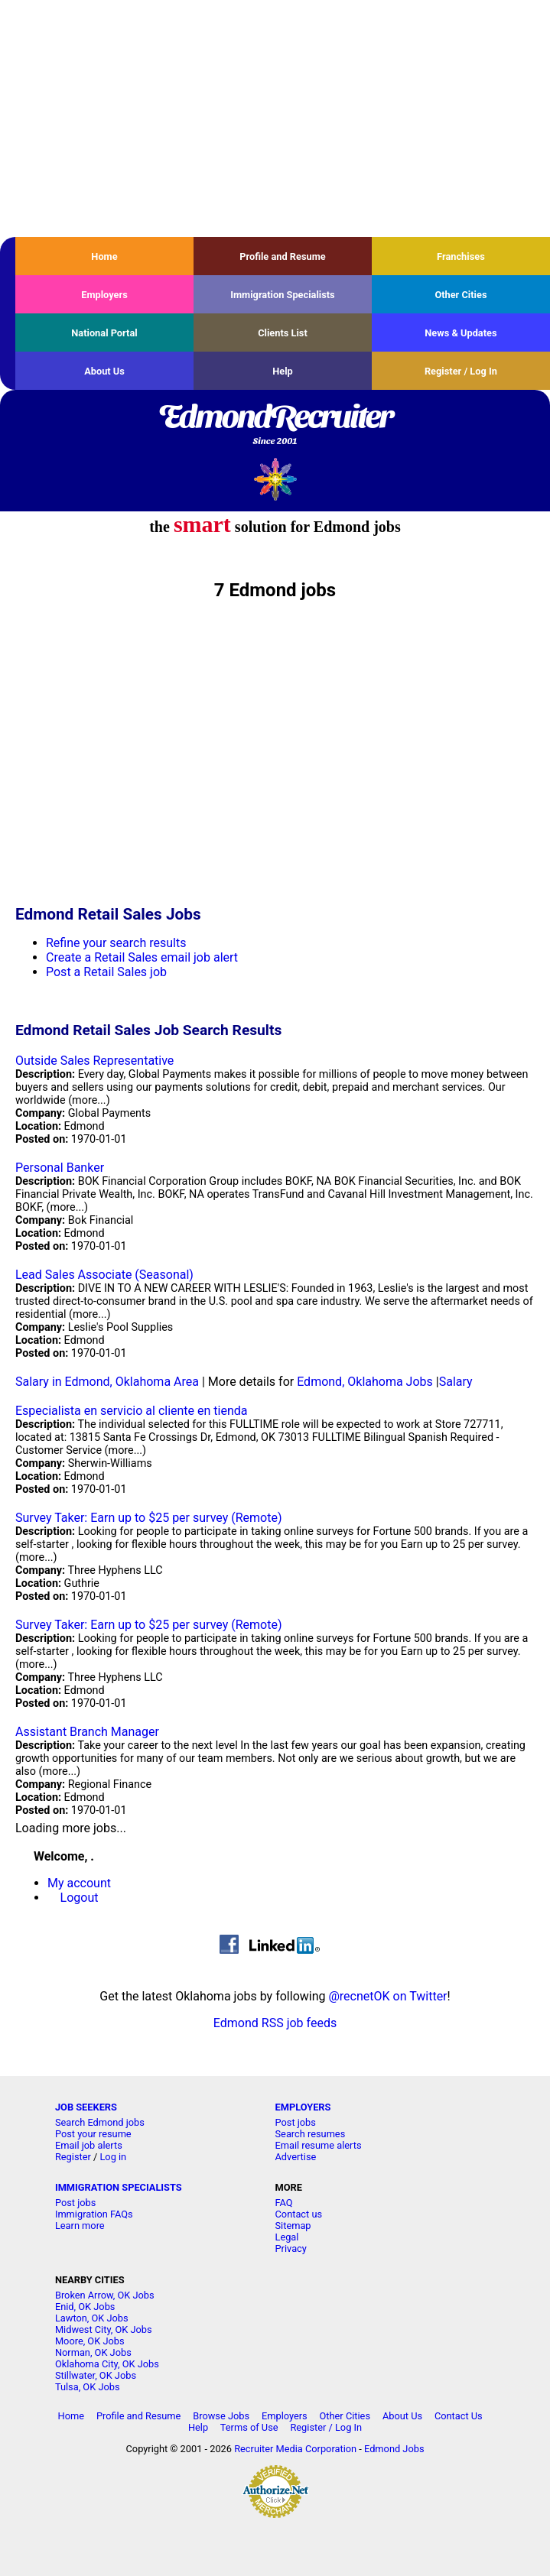  Describe the element at coordinates (118, 2187) in the screenshot. I see `IMMIGRATION SPECIALISTS` at that location.